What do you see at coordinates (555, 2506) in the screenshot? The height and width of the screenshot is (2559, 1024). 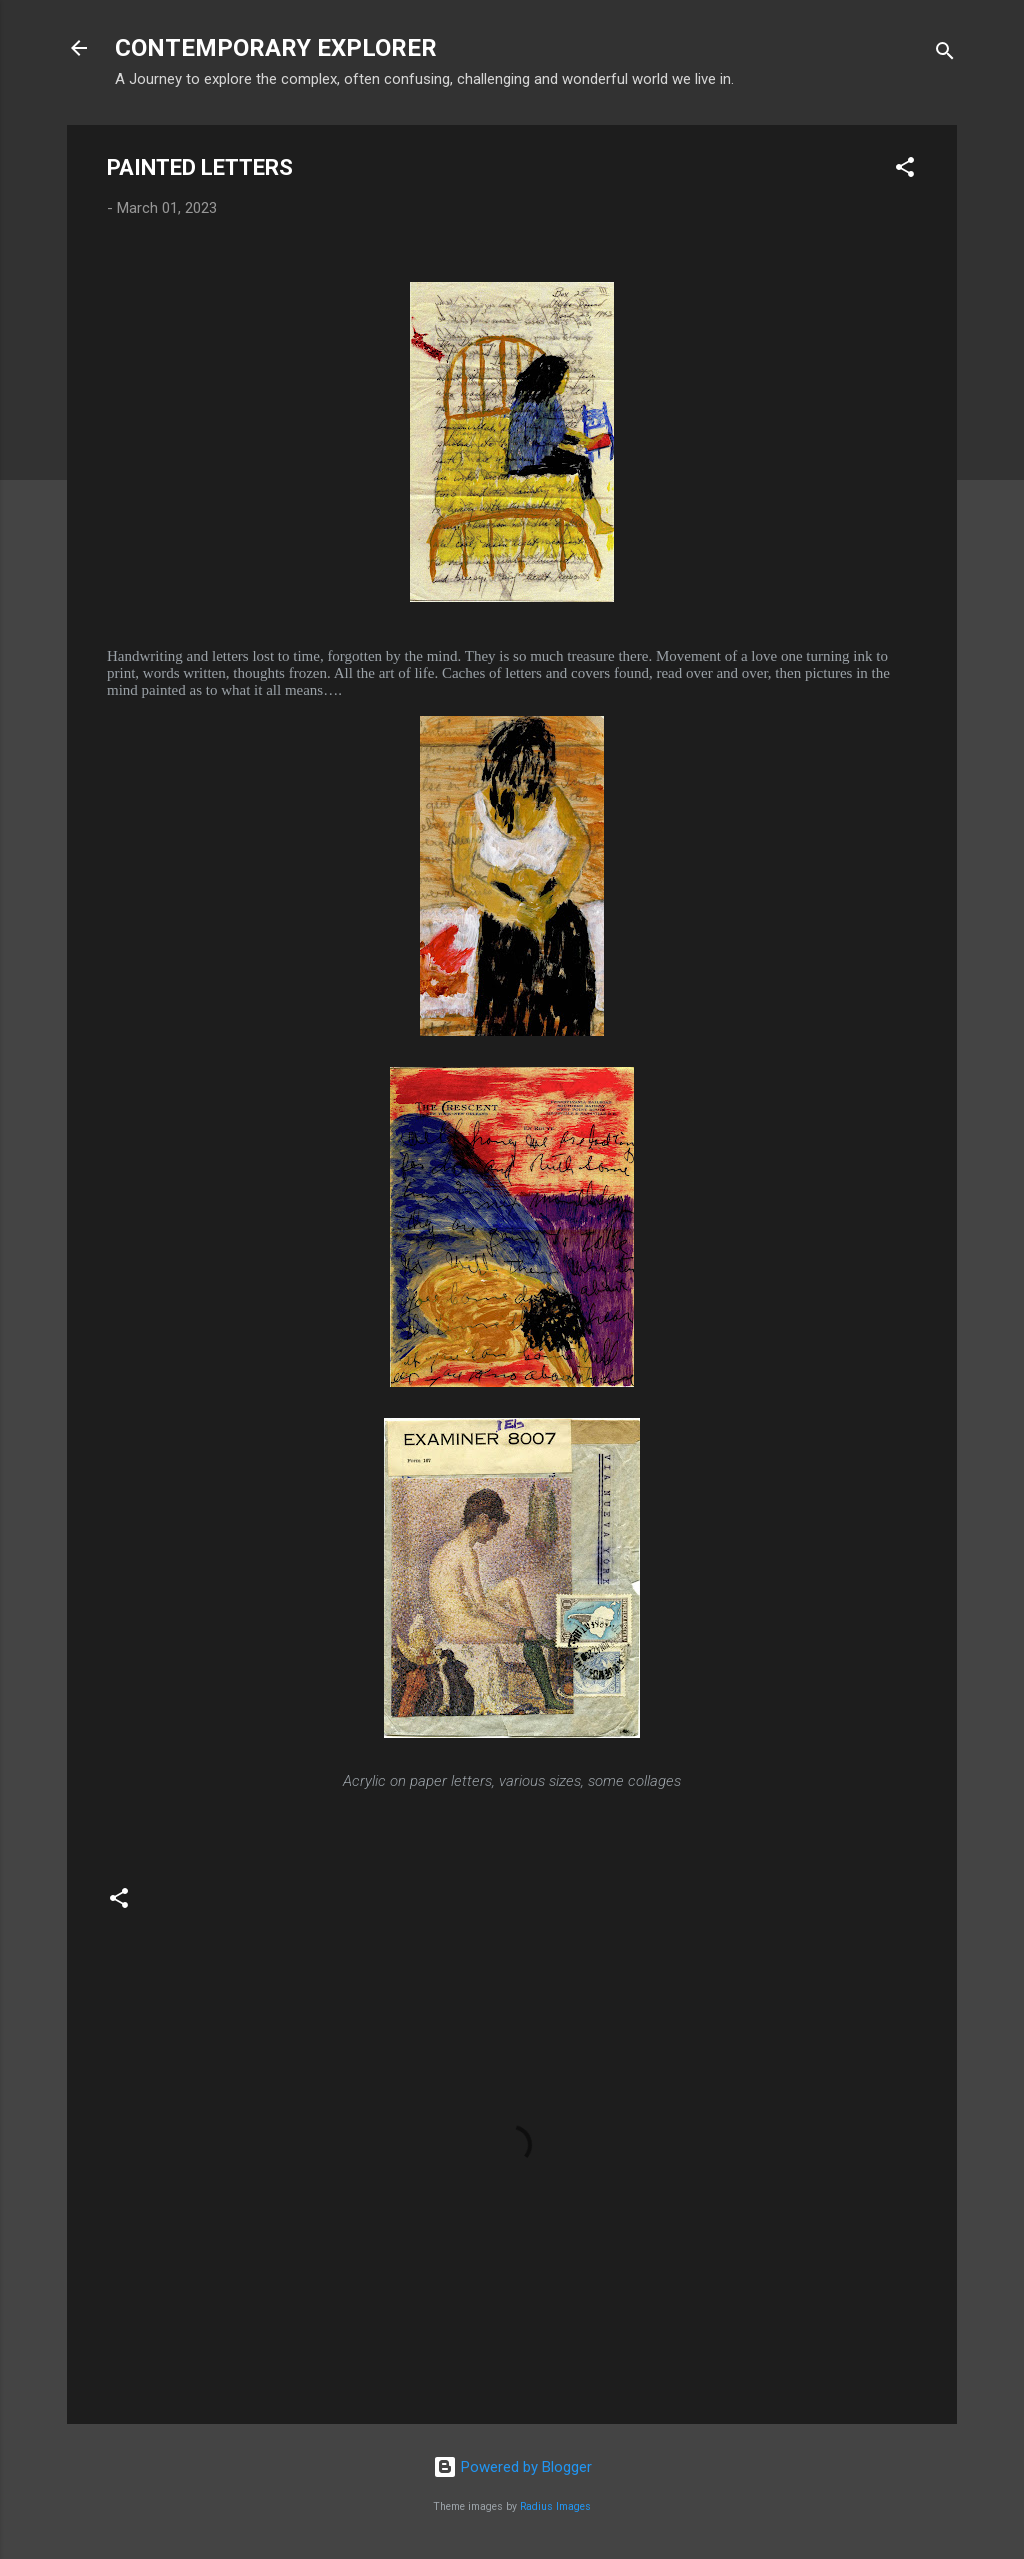 I see `Radius Images` at bounding box center [555, 2506].